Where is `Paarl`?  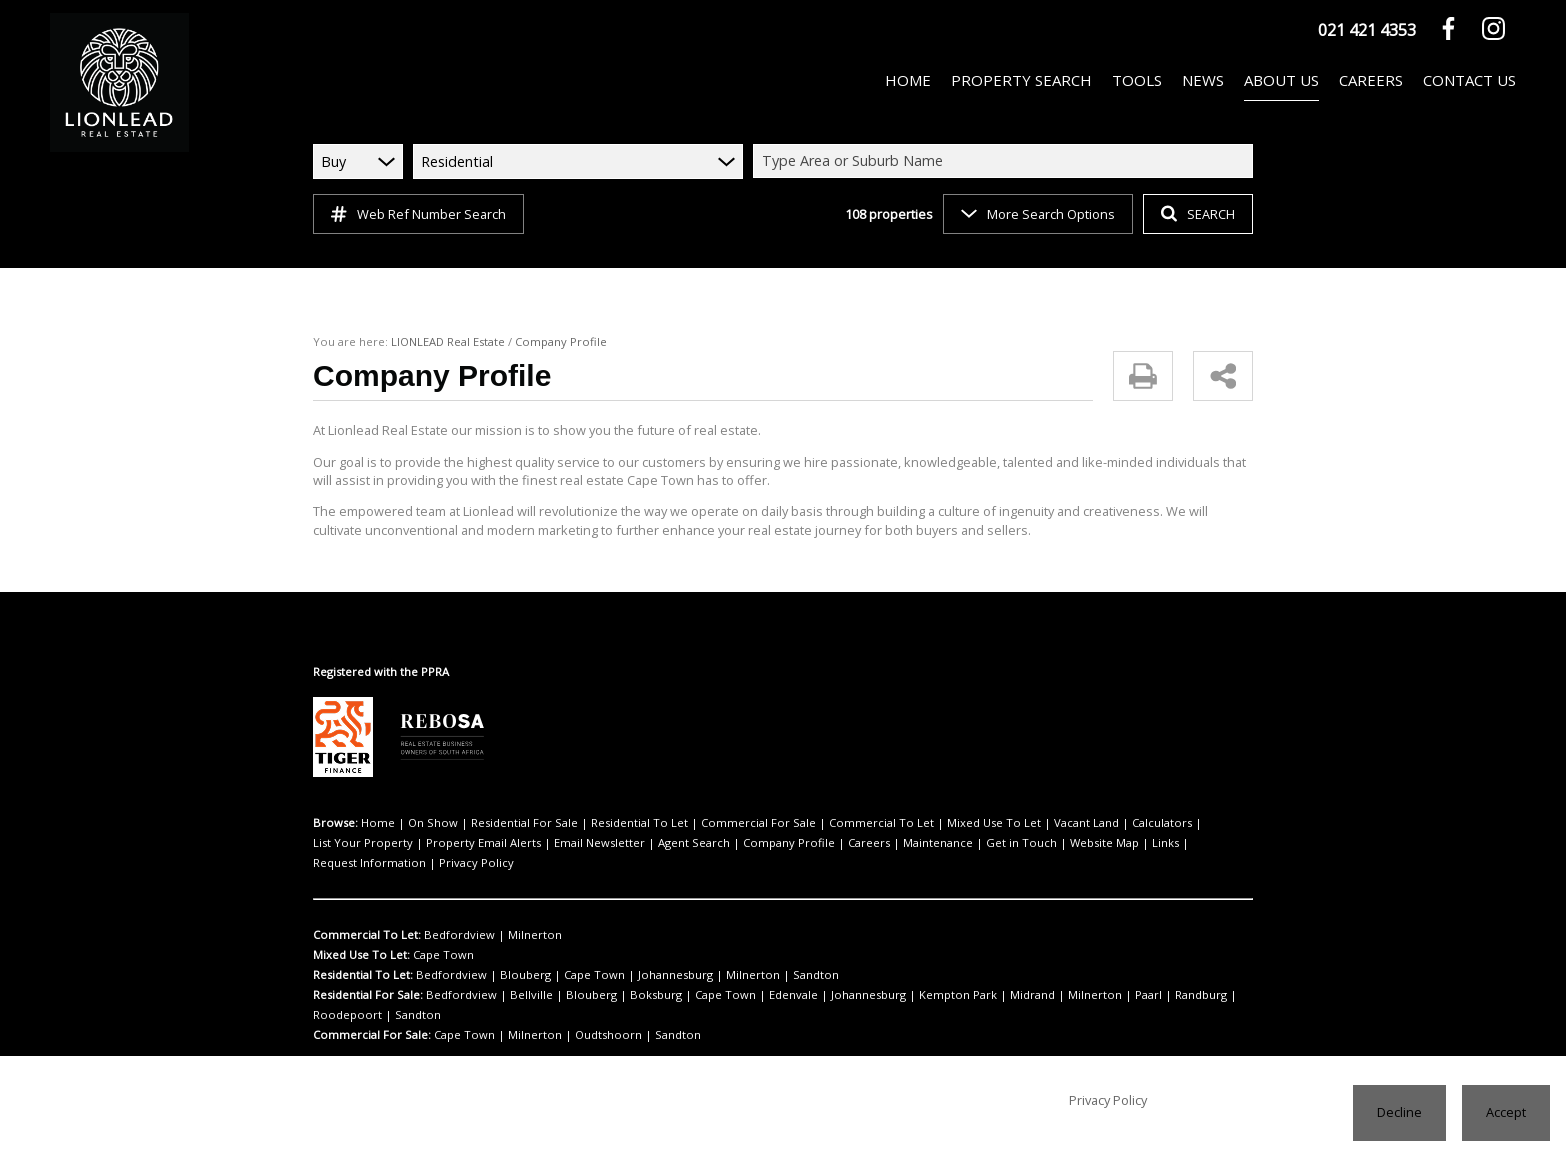 Paarl is located at coordinates (1053, 975).